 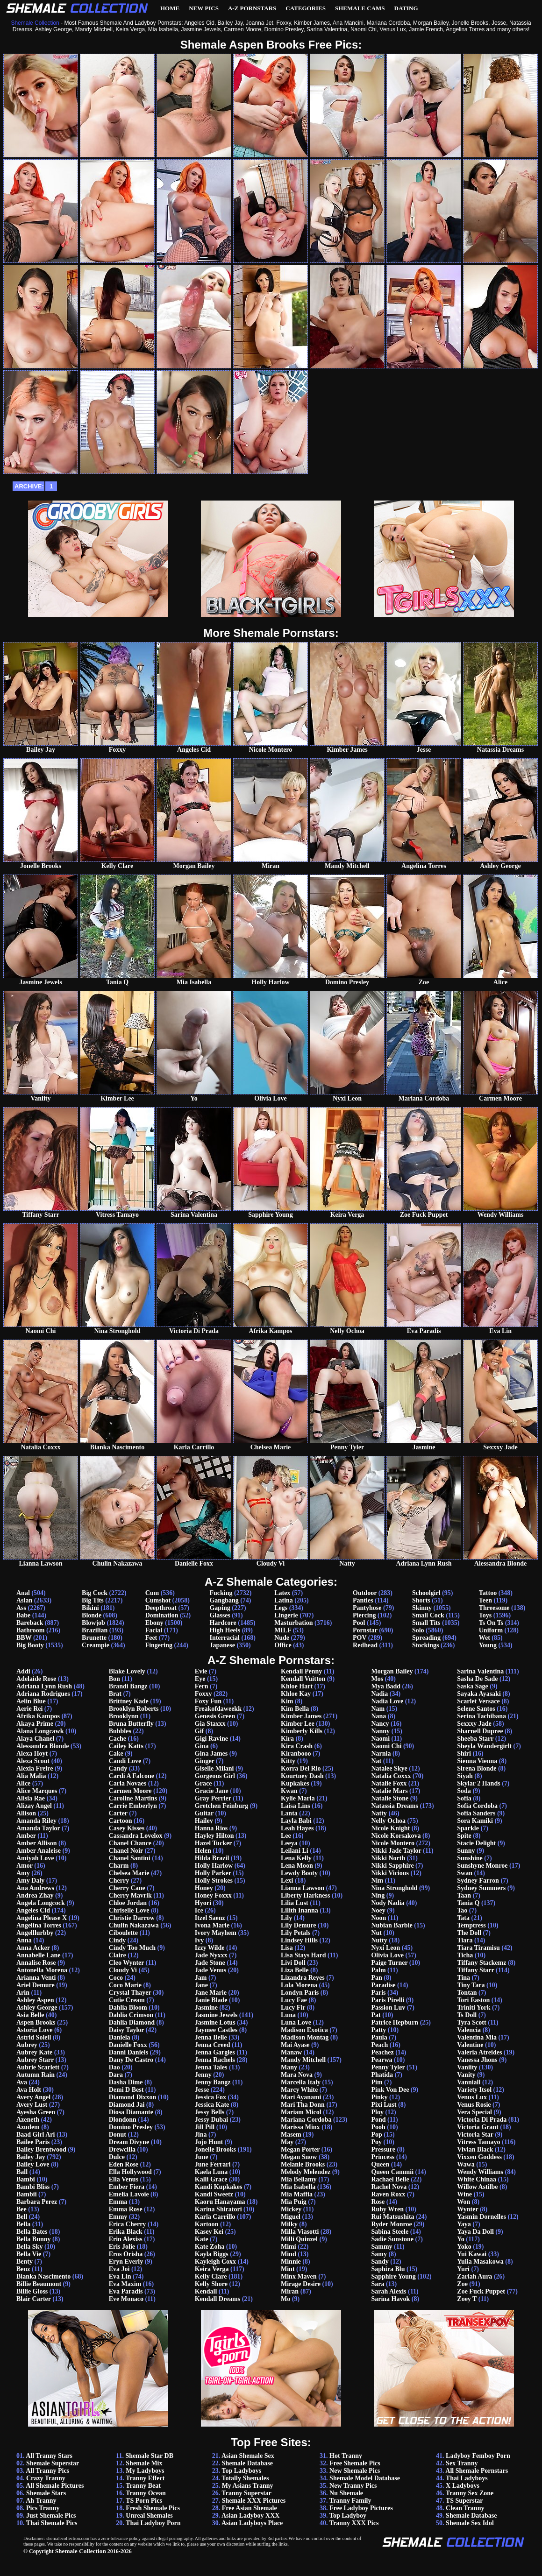 I want to click on Tyra Scott, so click(x=471, y=2022).